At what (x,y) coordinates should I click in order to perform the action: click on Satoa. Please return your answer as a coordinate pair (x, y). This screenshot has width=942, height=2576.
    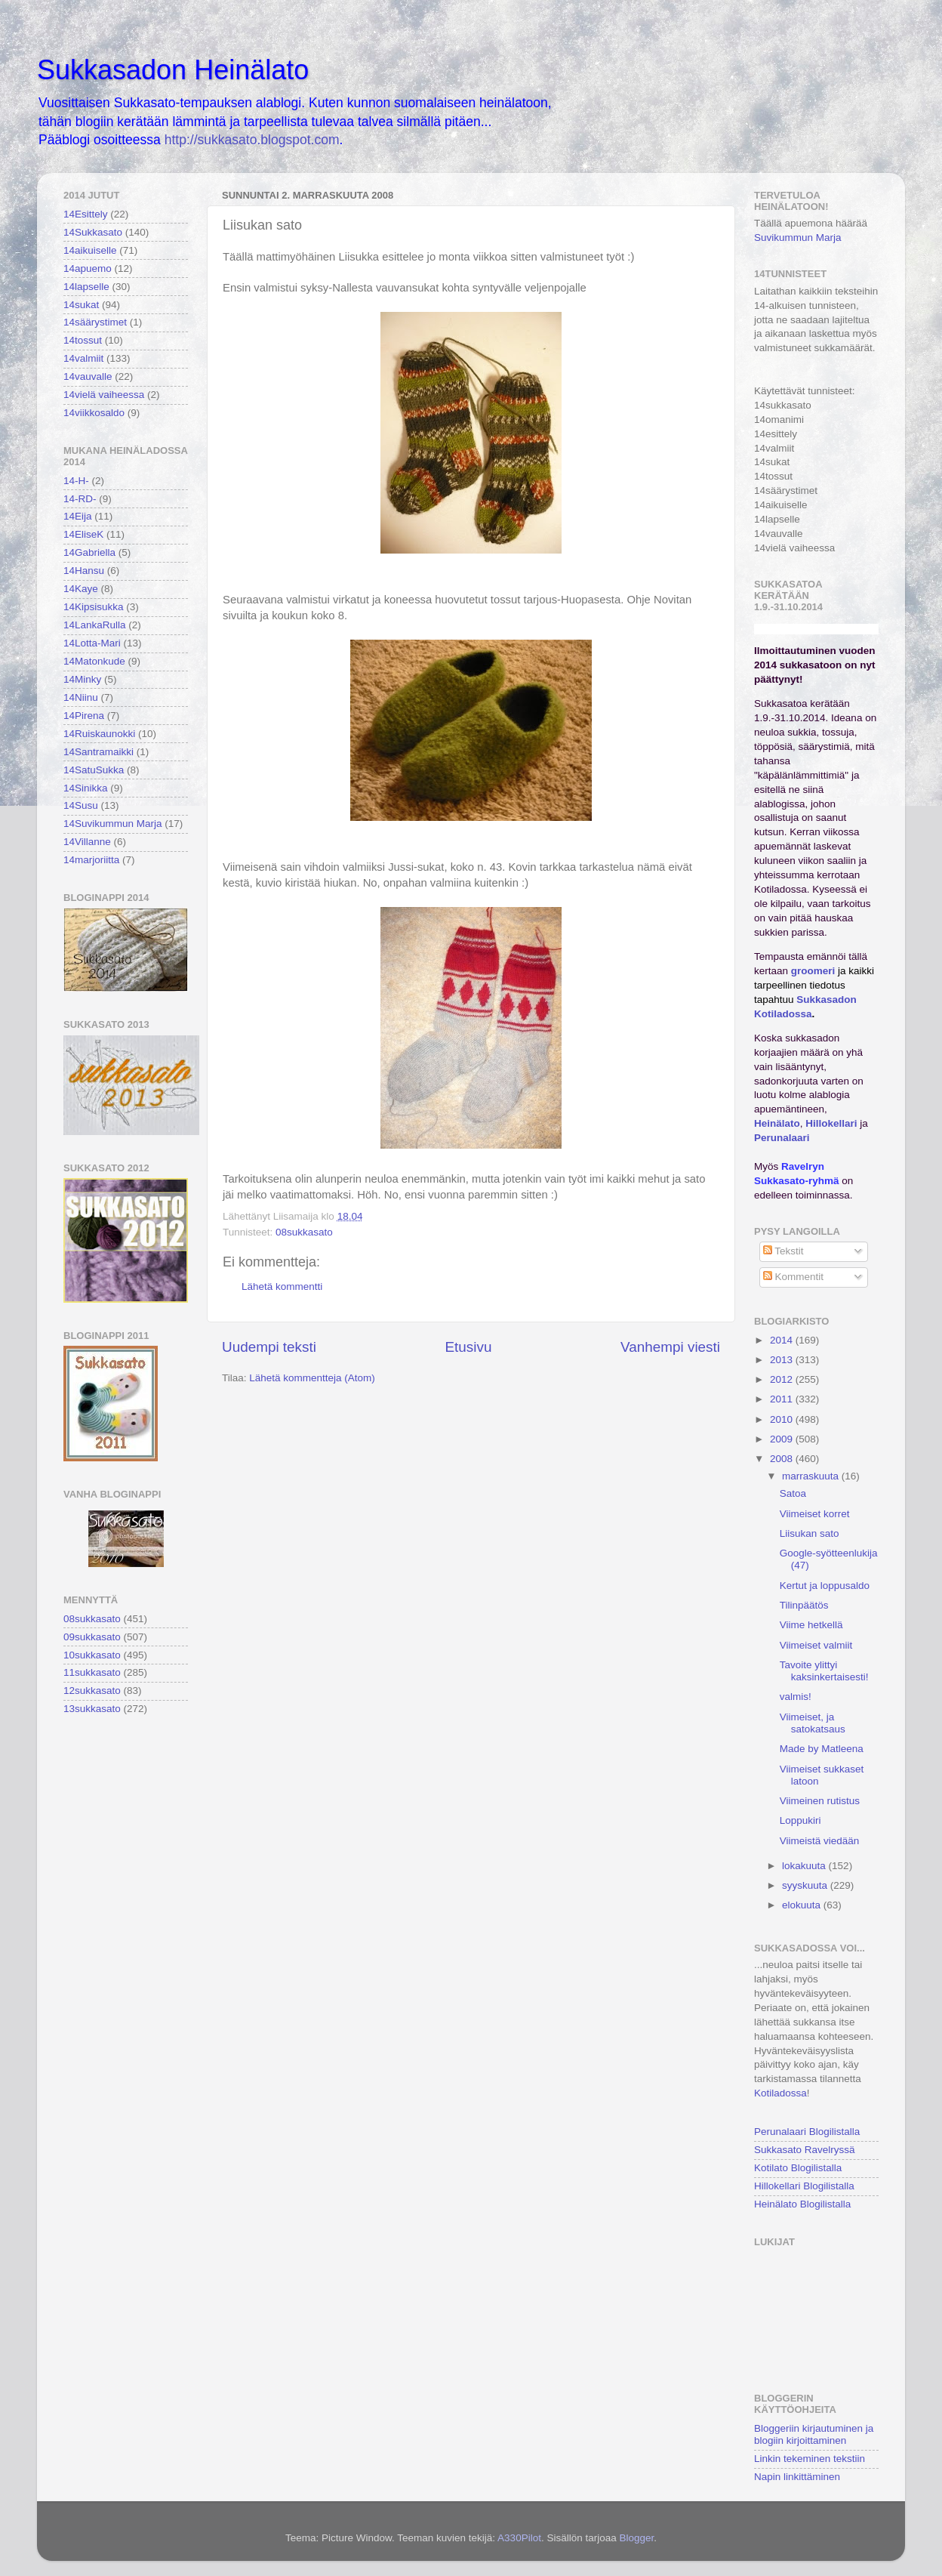
    Looking at the image, I should click on (793, 1493).